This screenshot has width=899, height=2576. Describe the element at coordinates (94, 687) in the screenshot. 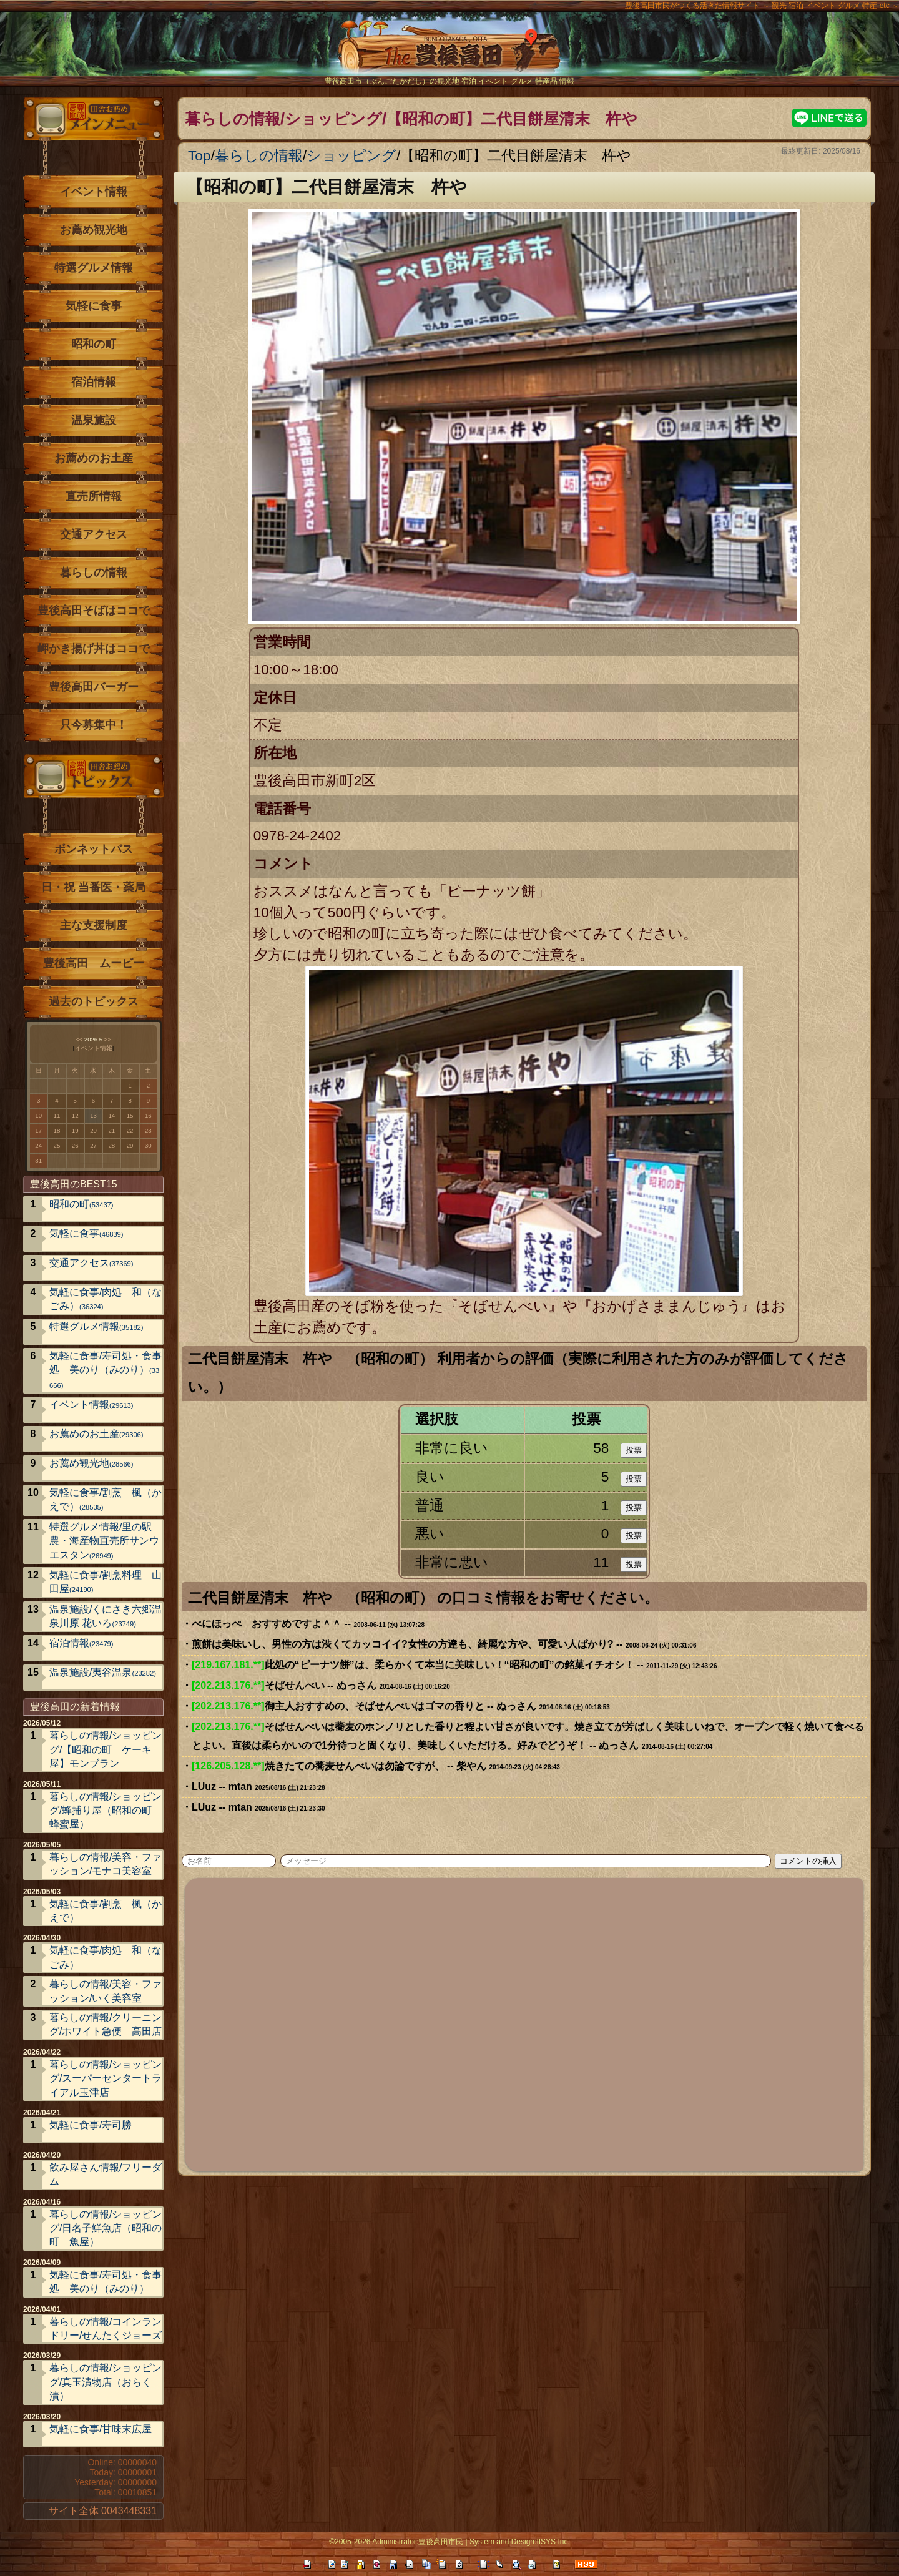

I see `豊後高田バーガー` at that location.